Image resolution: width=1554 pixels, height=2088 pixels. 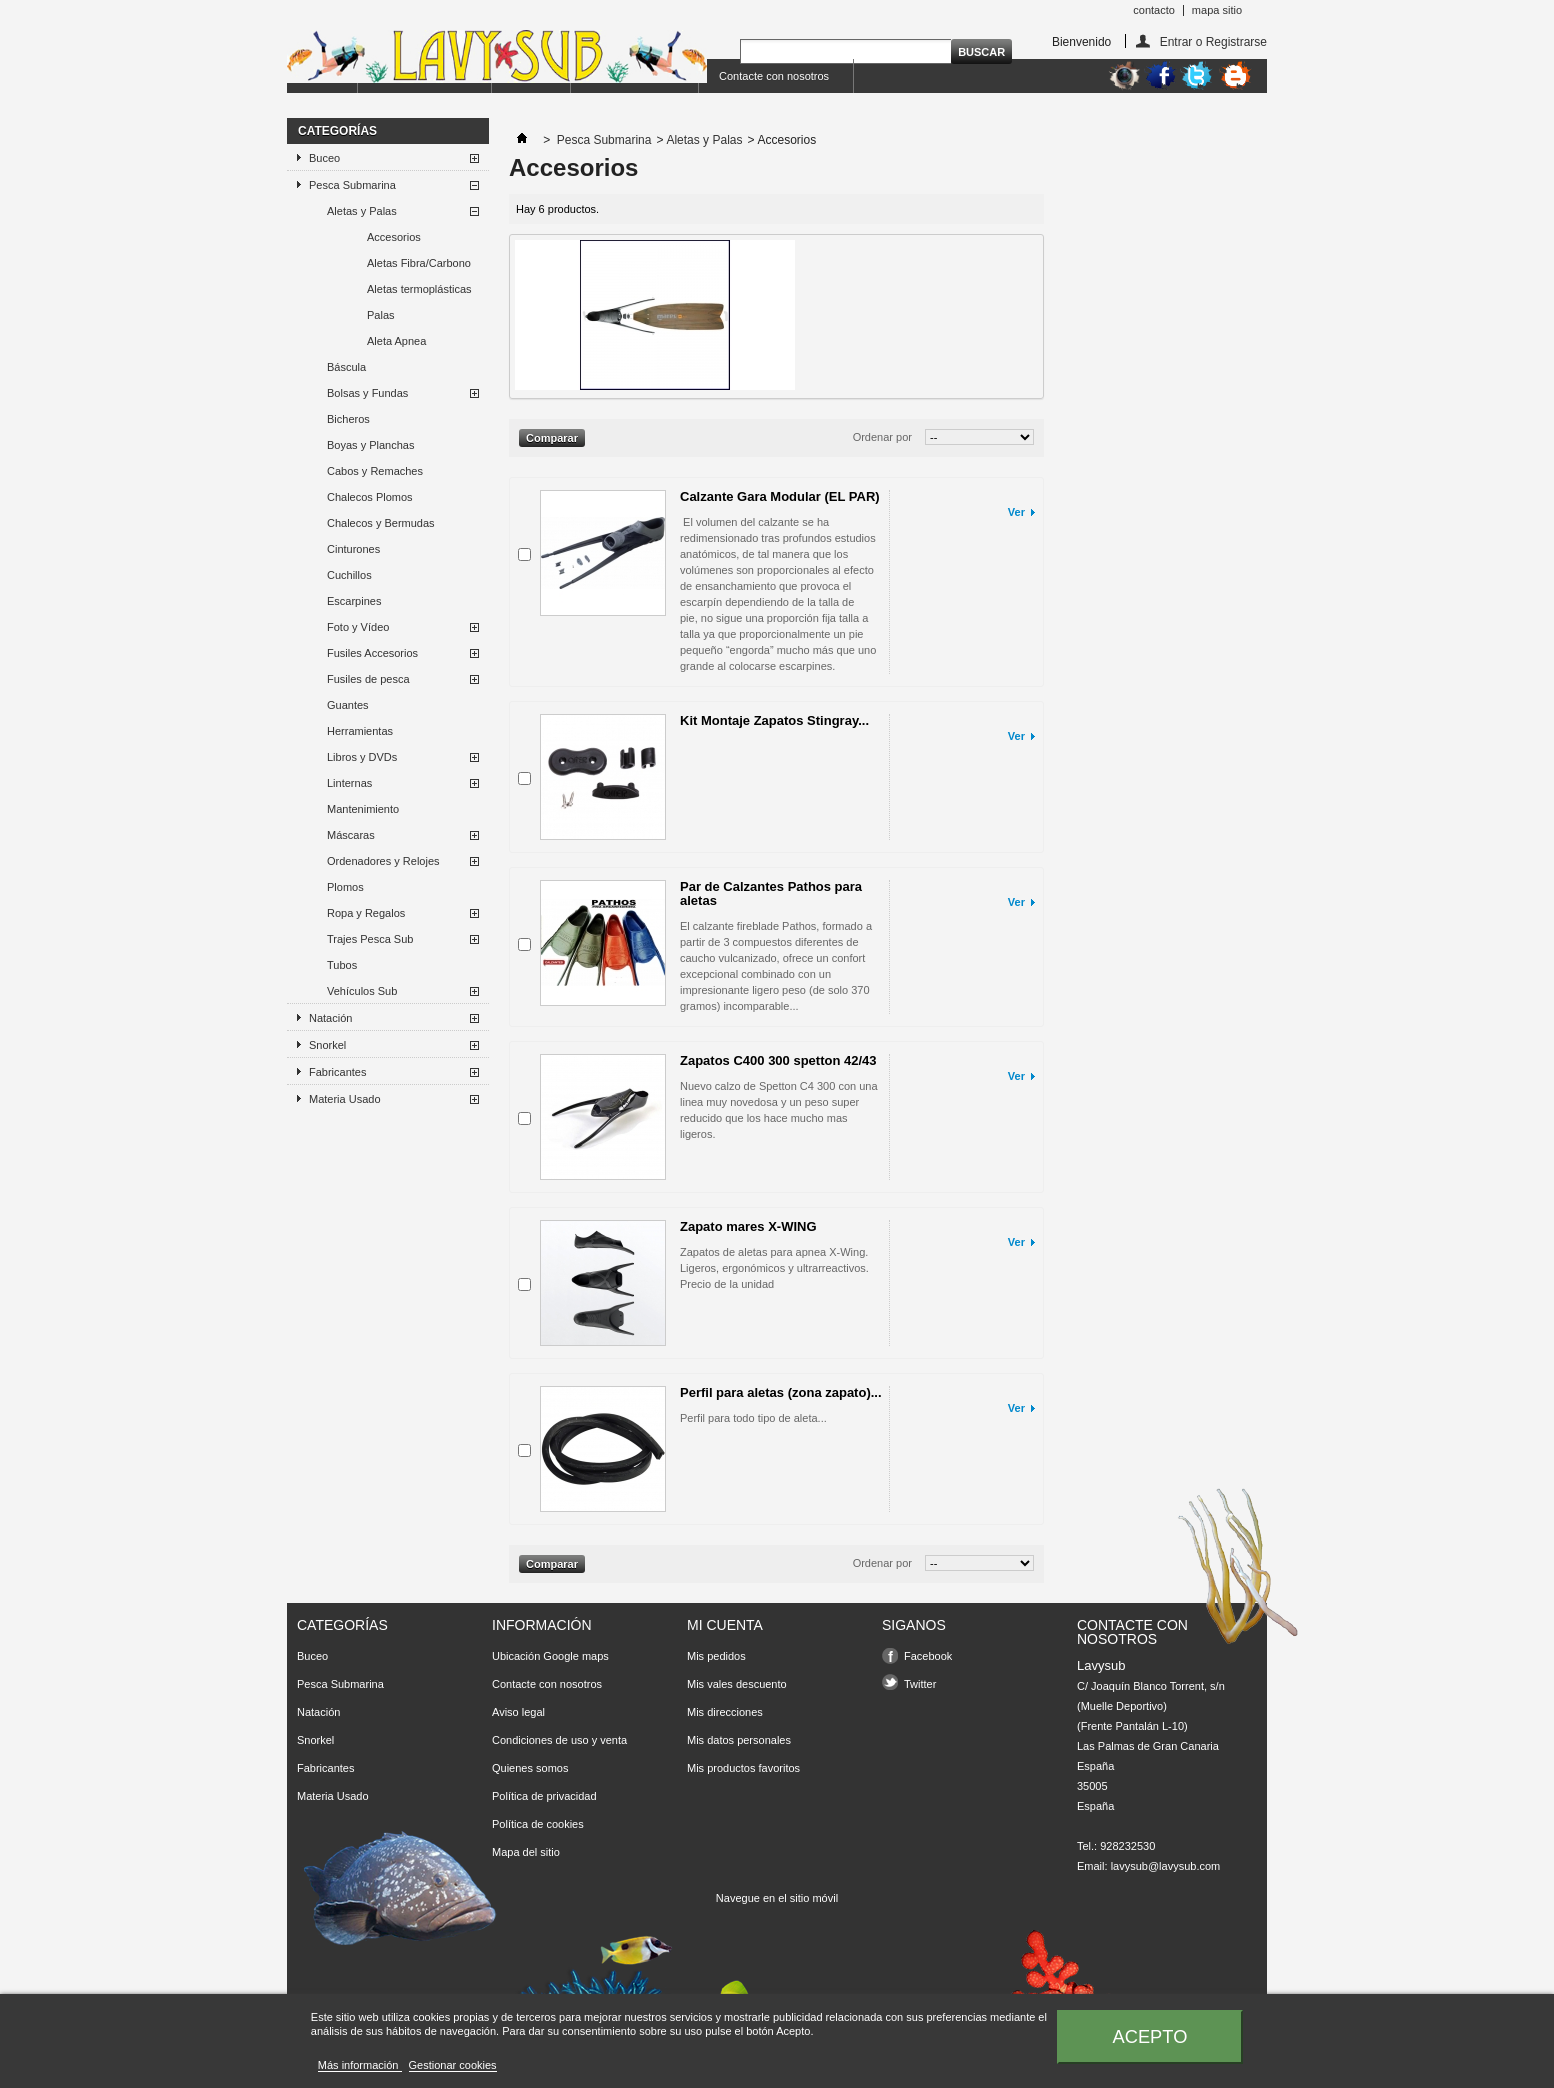 What do you see at coordinates (352, 185) in the screenshot?
I see `Pesca Submarina` at bounding box center [352, 185].